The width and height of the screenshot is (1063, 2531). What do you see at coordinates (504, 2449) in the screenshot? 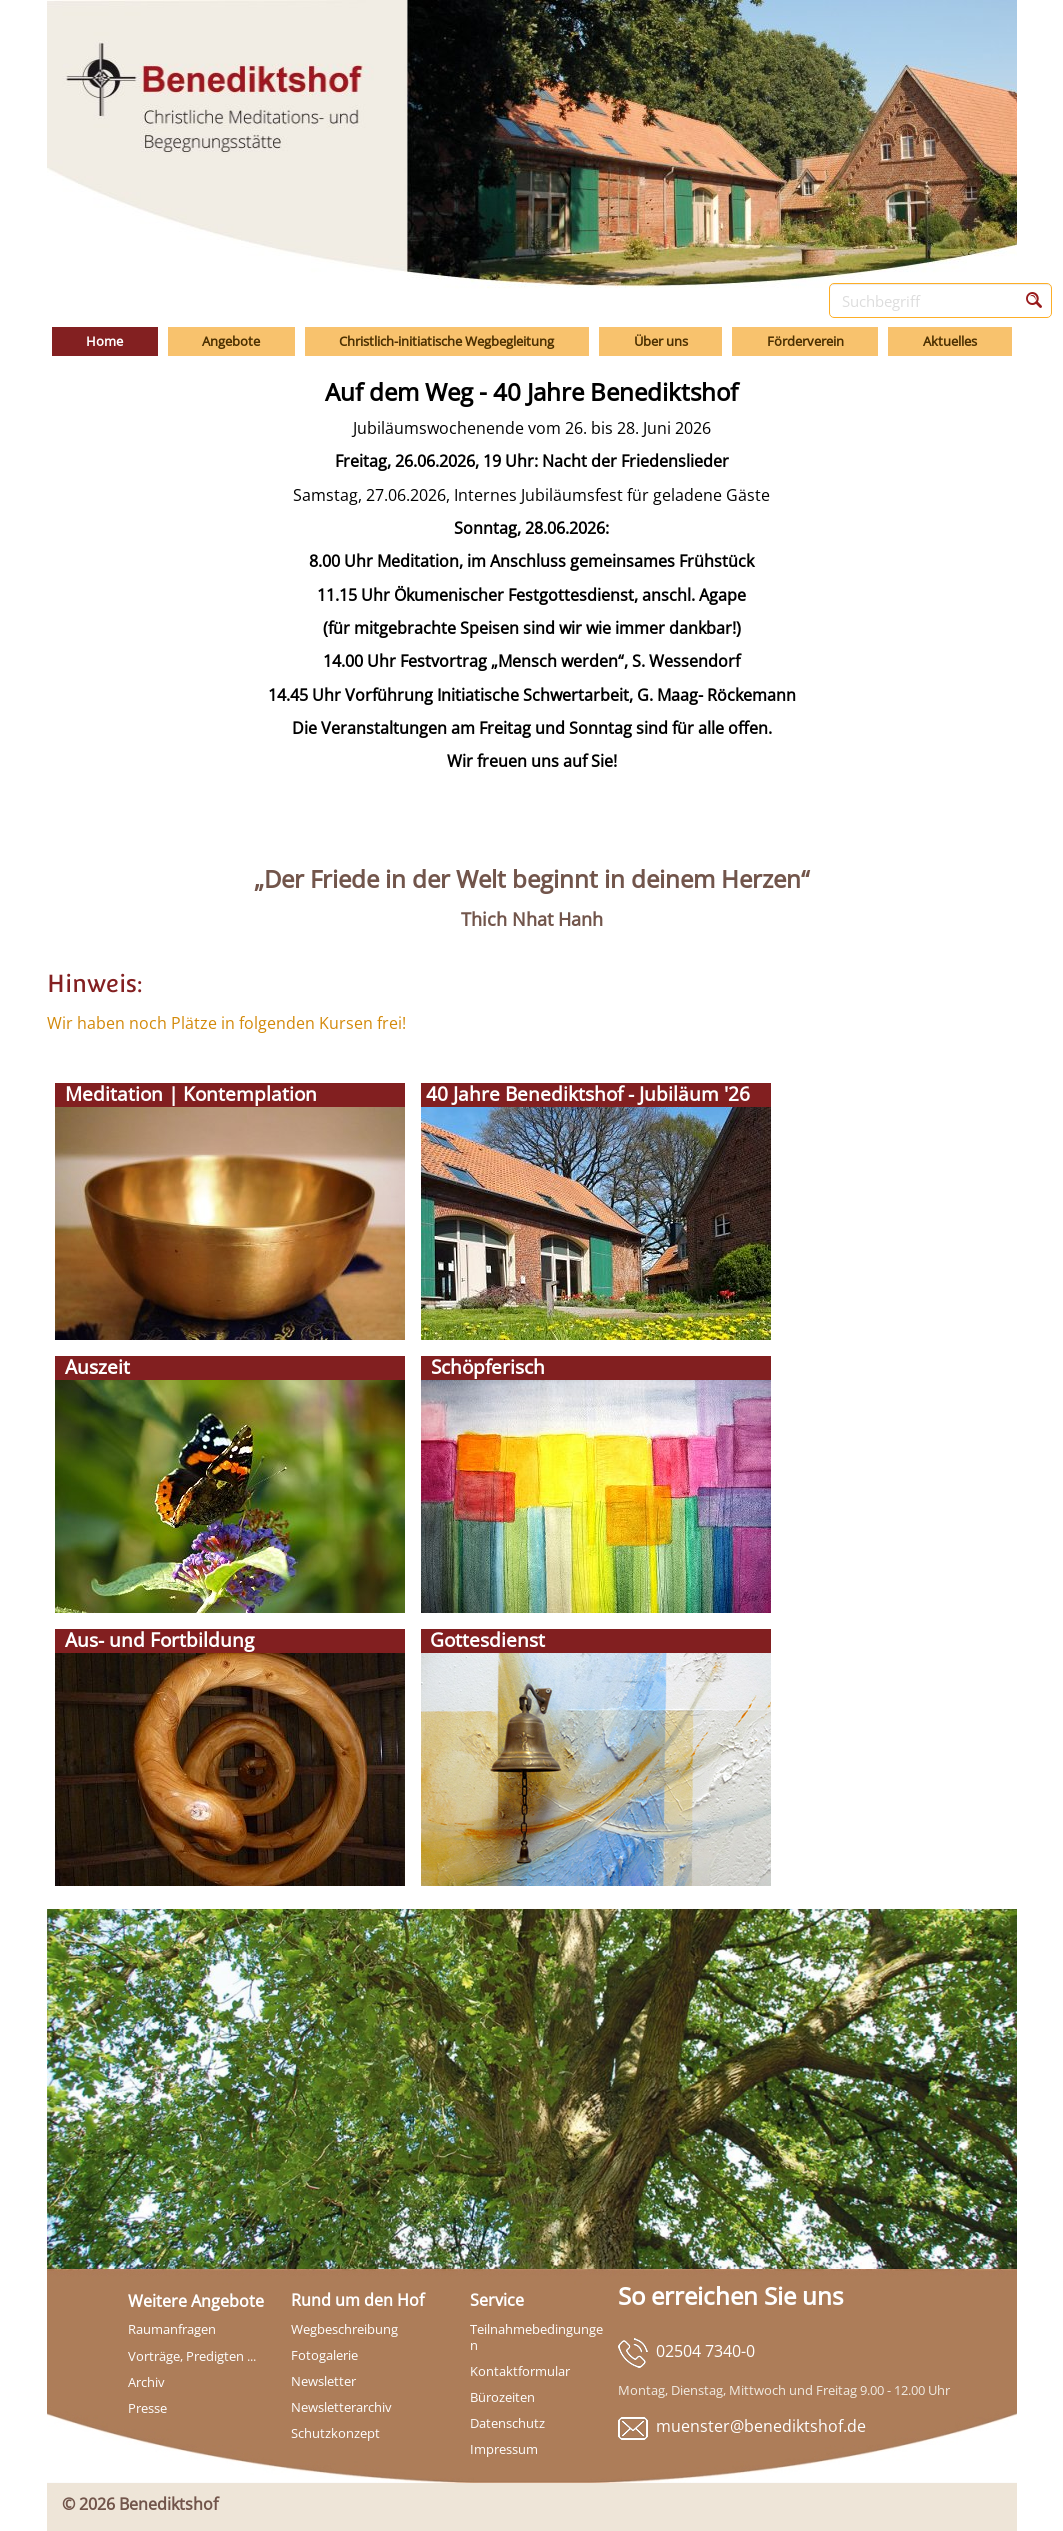
I see `Impressum` at bounding box center [504, 2449].